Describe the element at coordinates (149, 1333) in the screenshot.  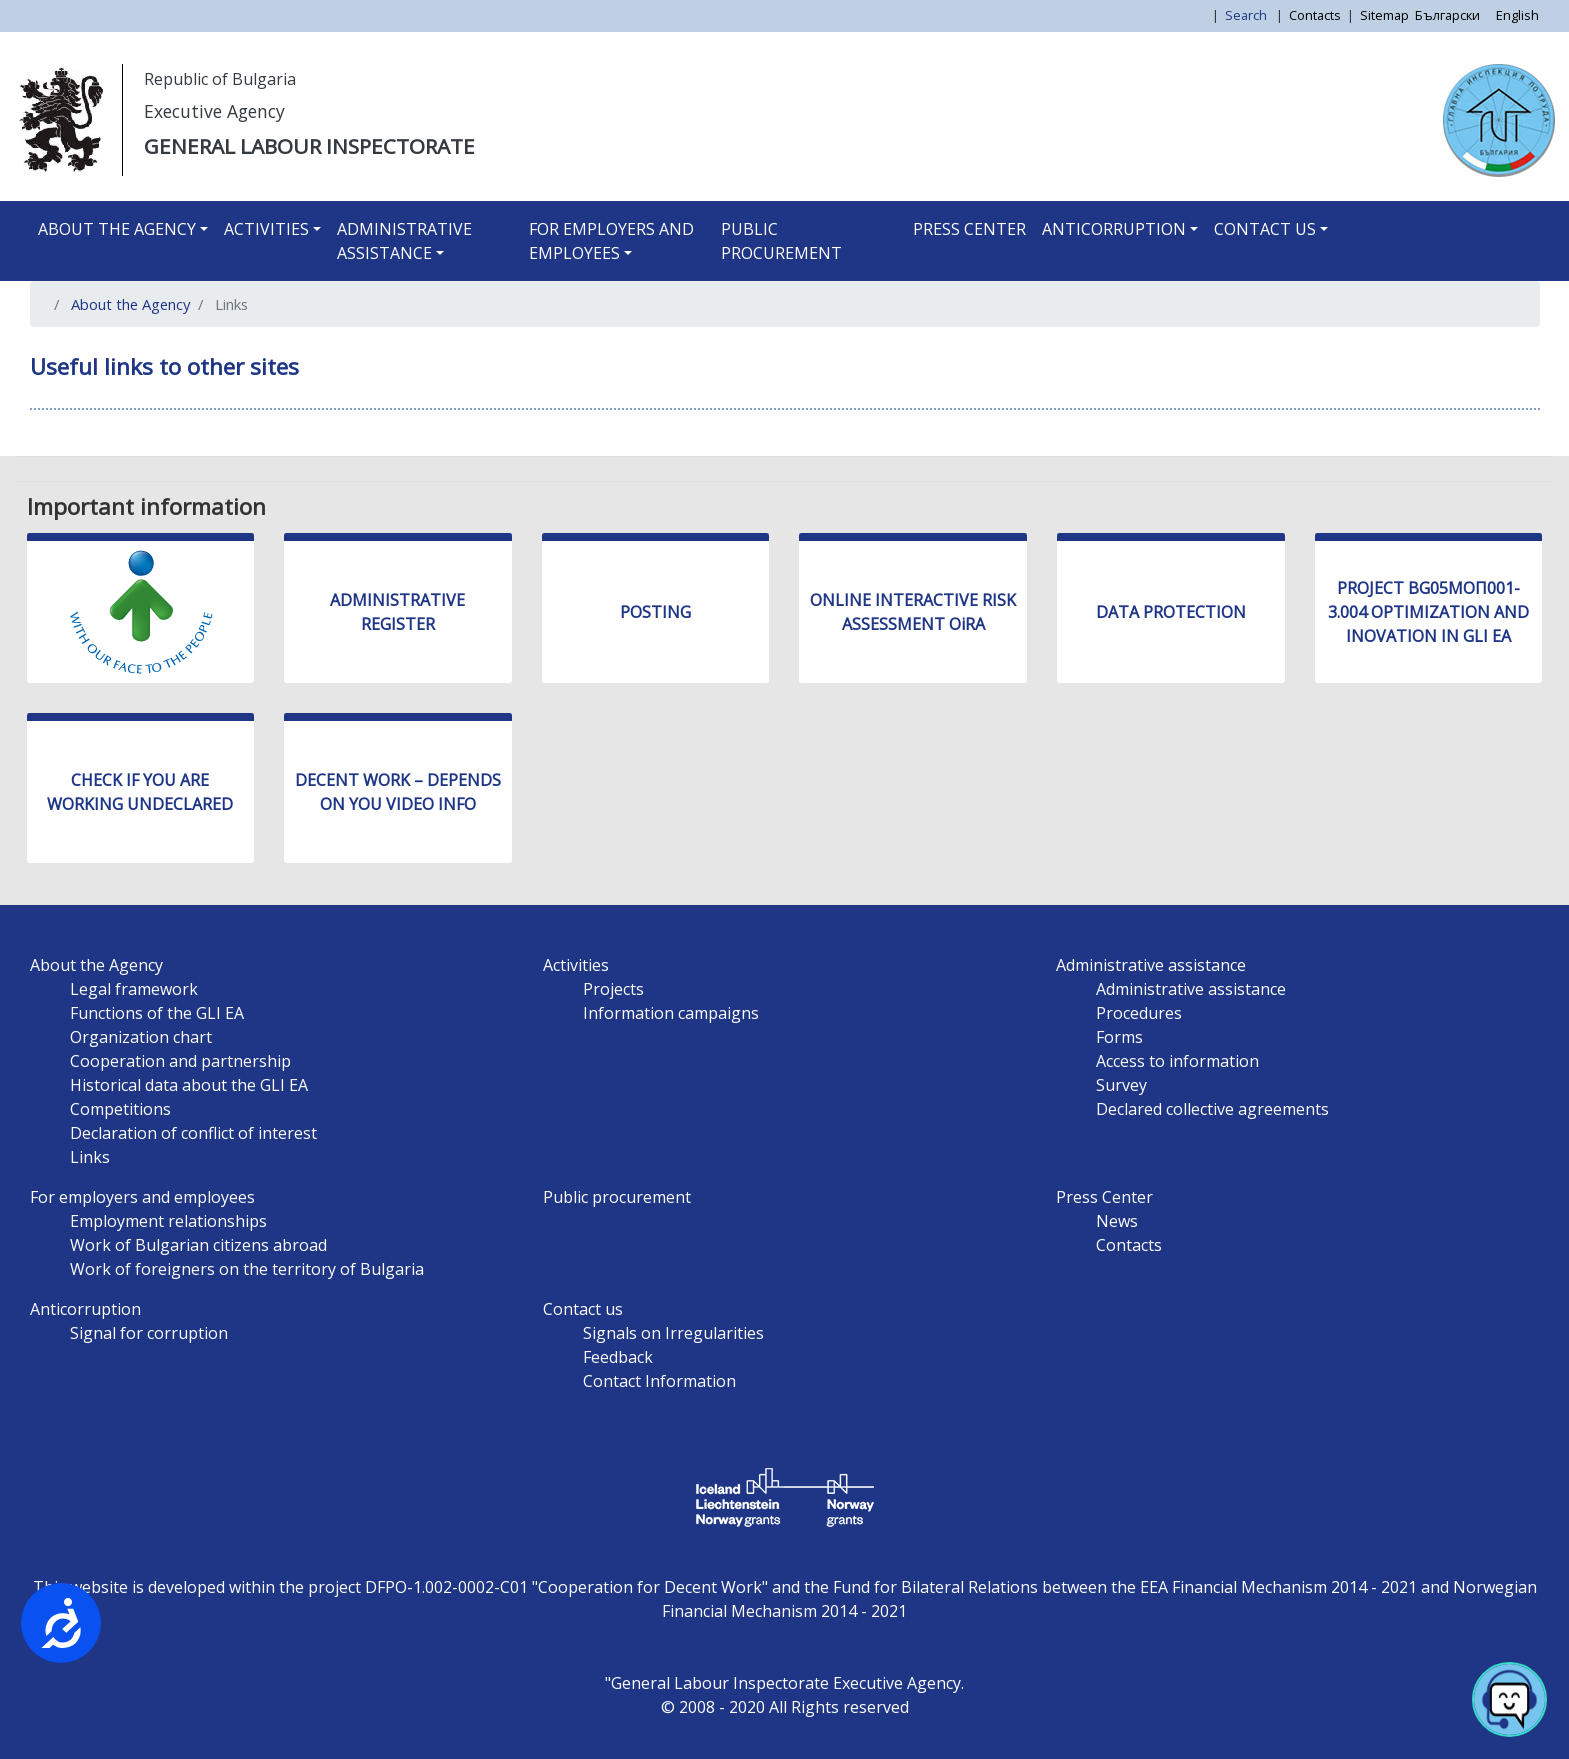
I see `Signal for corruption` at that location.